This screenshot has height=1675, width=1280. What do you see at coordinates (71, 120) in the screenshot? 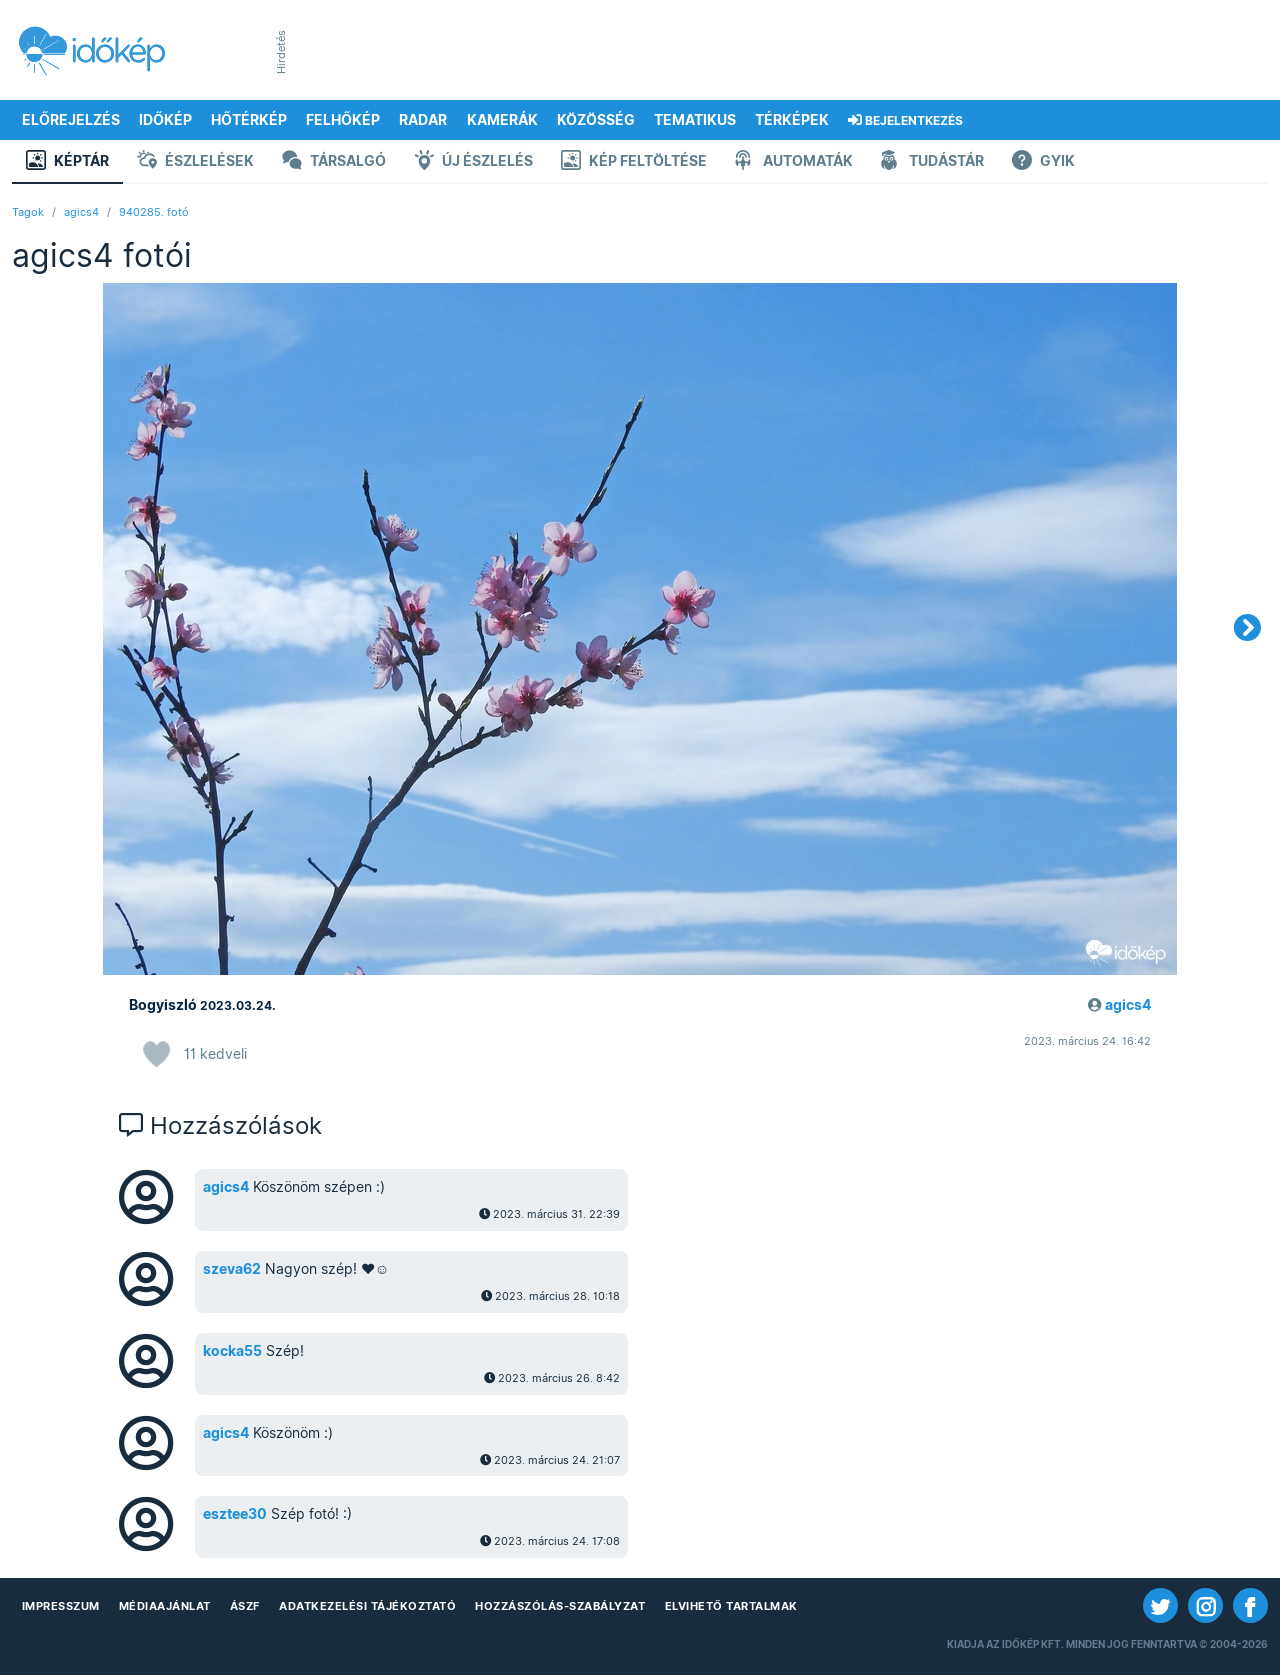
I see `Előrejelzés` at bounding box center [71, 120].